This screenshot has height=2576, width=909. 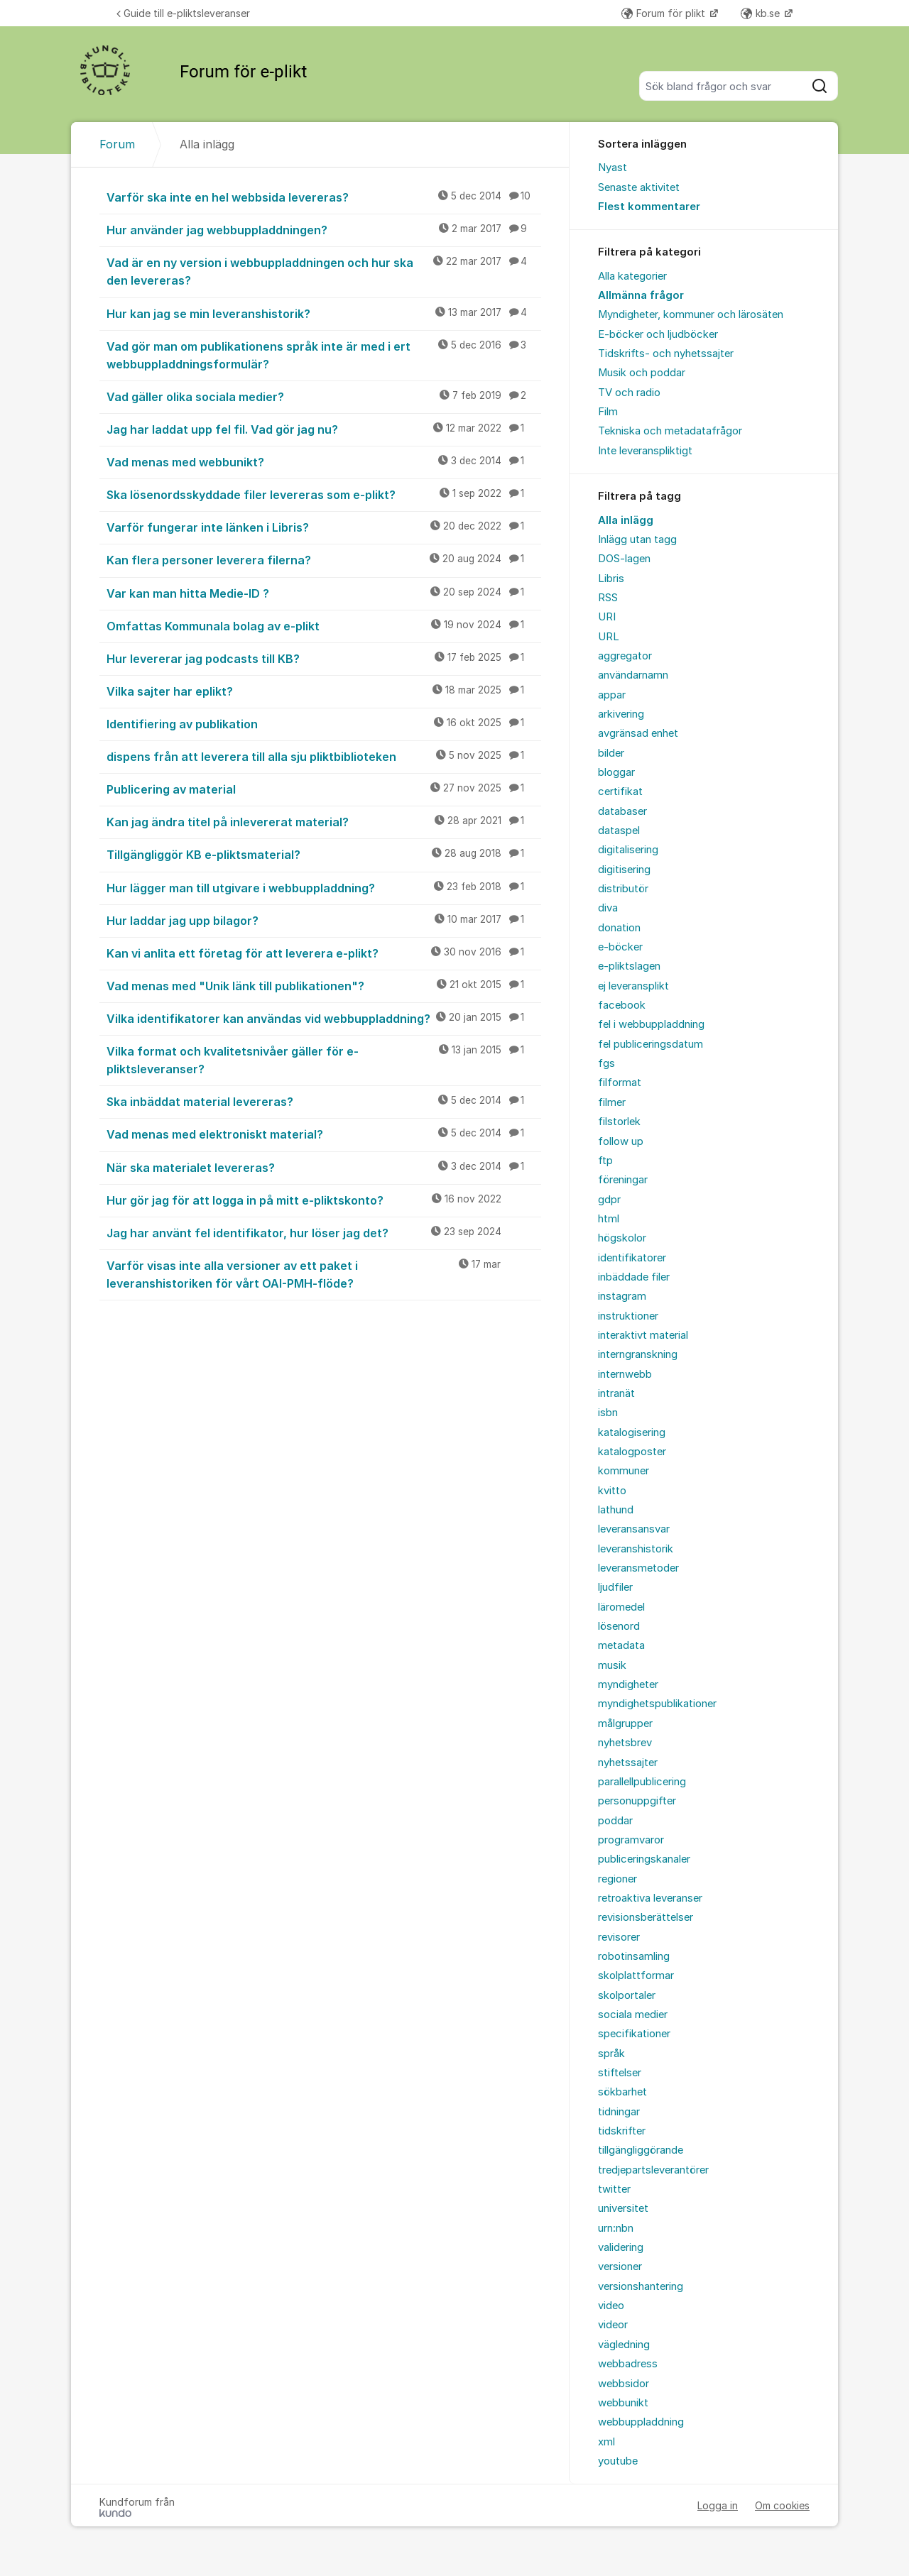 What do you see at coordinates (621, 714) in the screenshot?
I see `arkivering [menuitem]` at bounding box center [621, 714].